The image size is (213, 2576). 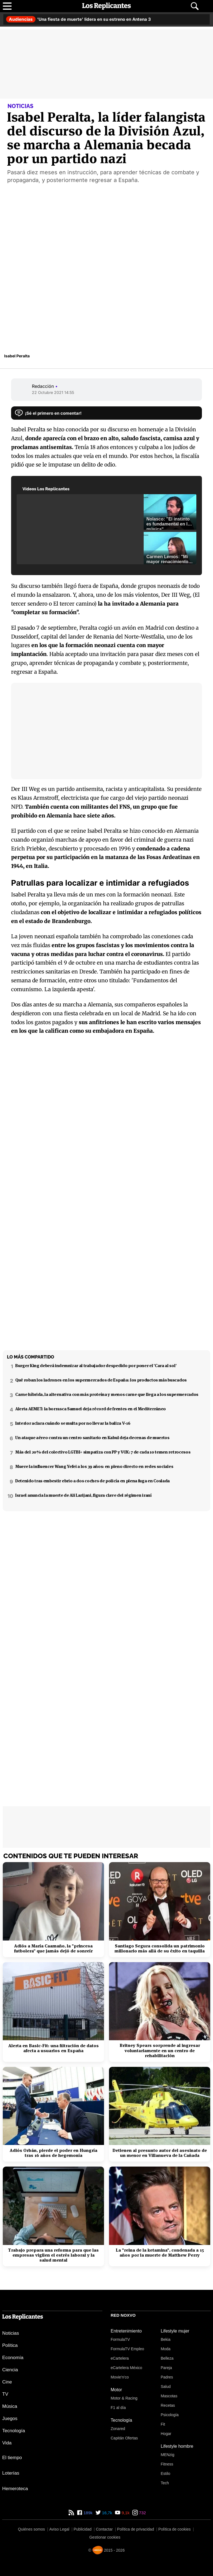 What do you see at coordinates (83, 2529) in the screenshot?
I see `Publicidad` at bounding box center [83, 2529].